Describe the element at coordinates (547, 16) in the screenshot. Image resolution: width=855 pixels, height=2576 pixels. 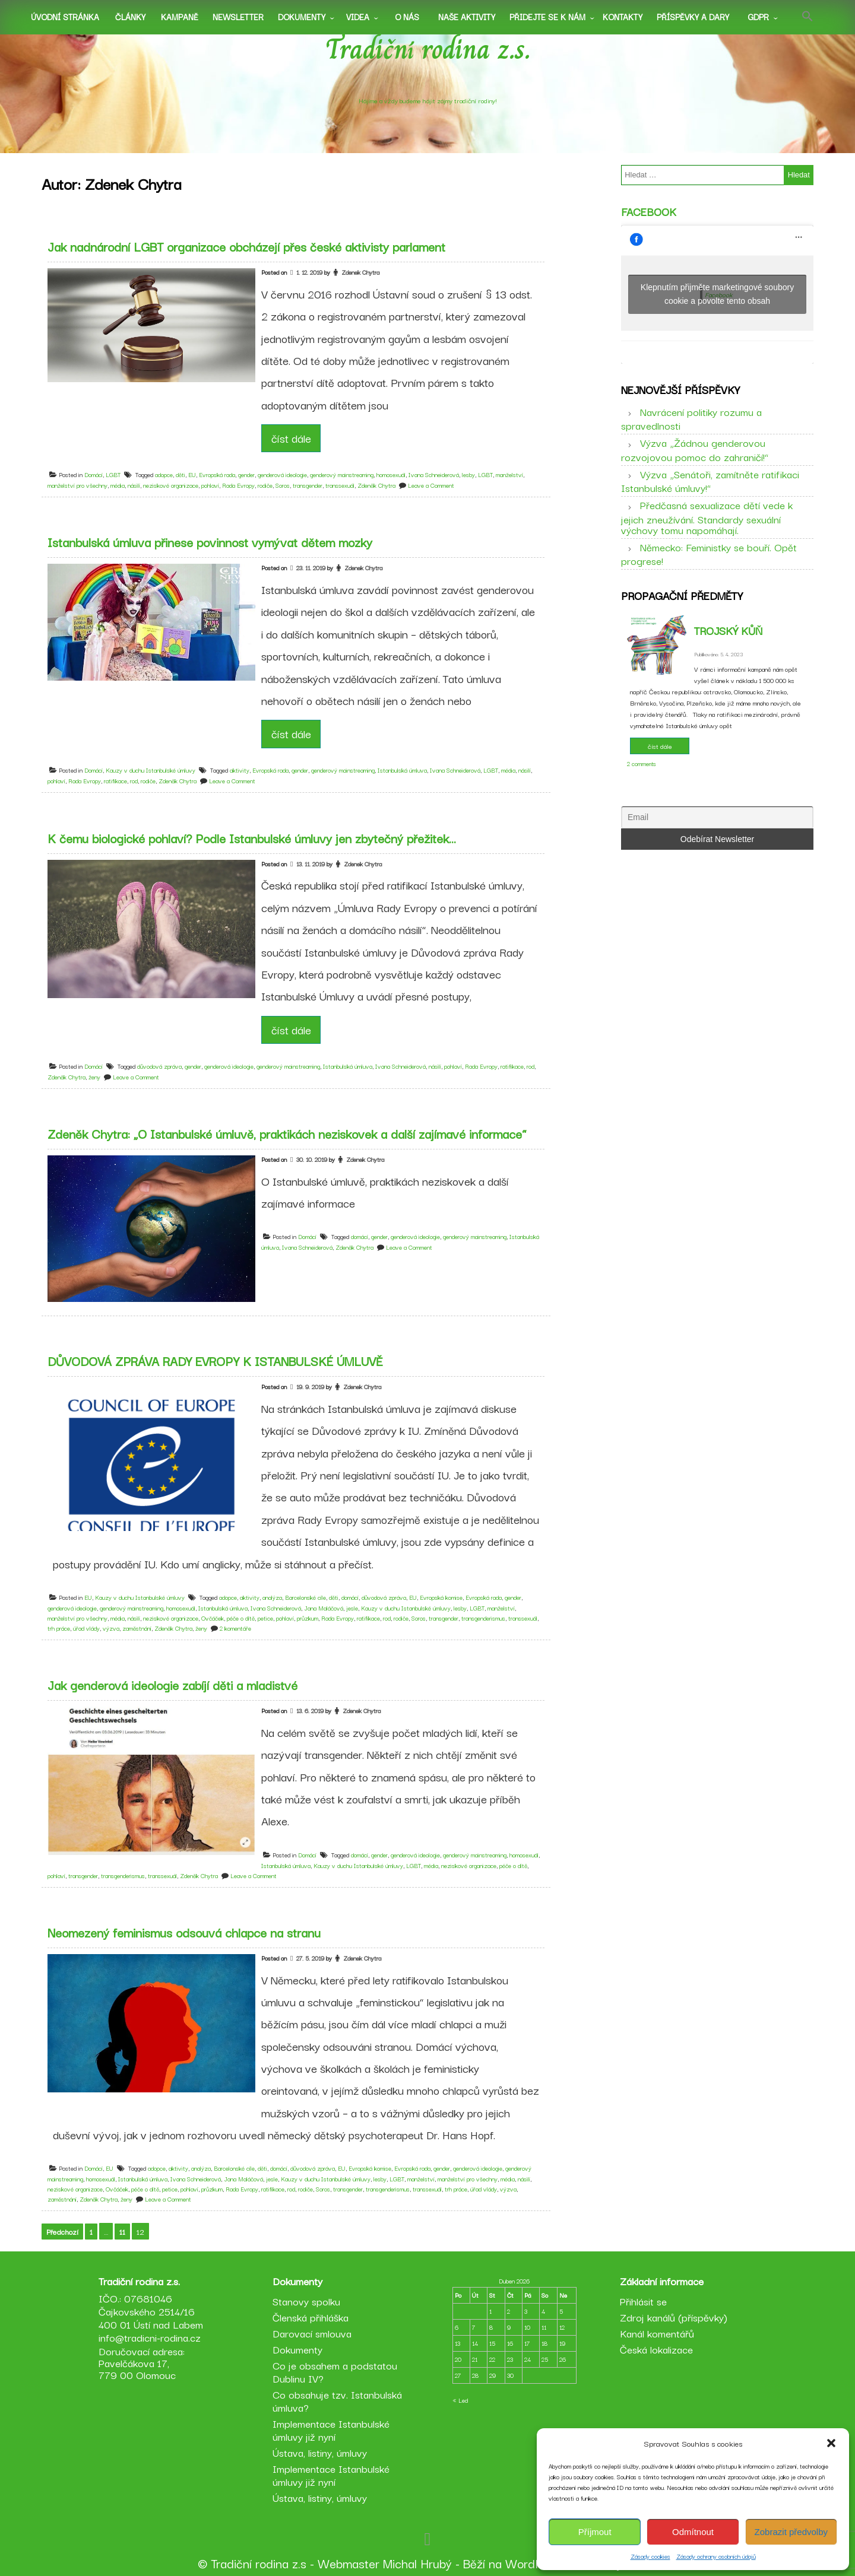
I see `Přidejte se k nám` at that location.